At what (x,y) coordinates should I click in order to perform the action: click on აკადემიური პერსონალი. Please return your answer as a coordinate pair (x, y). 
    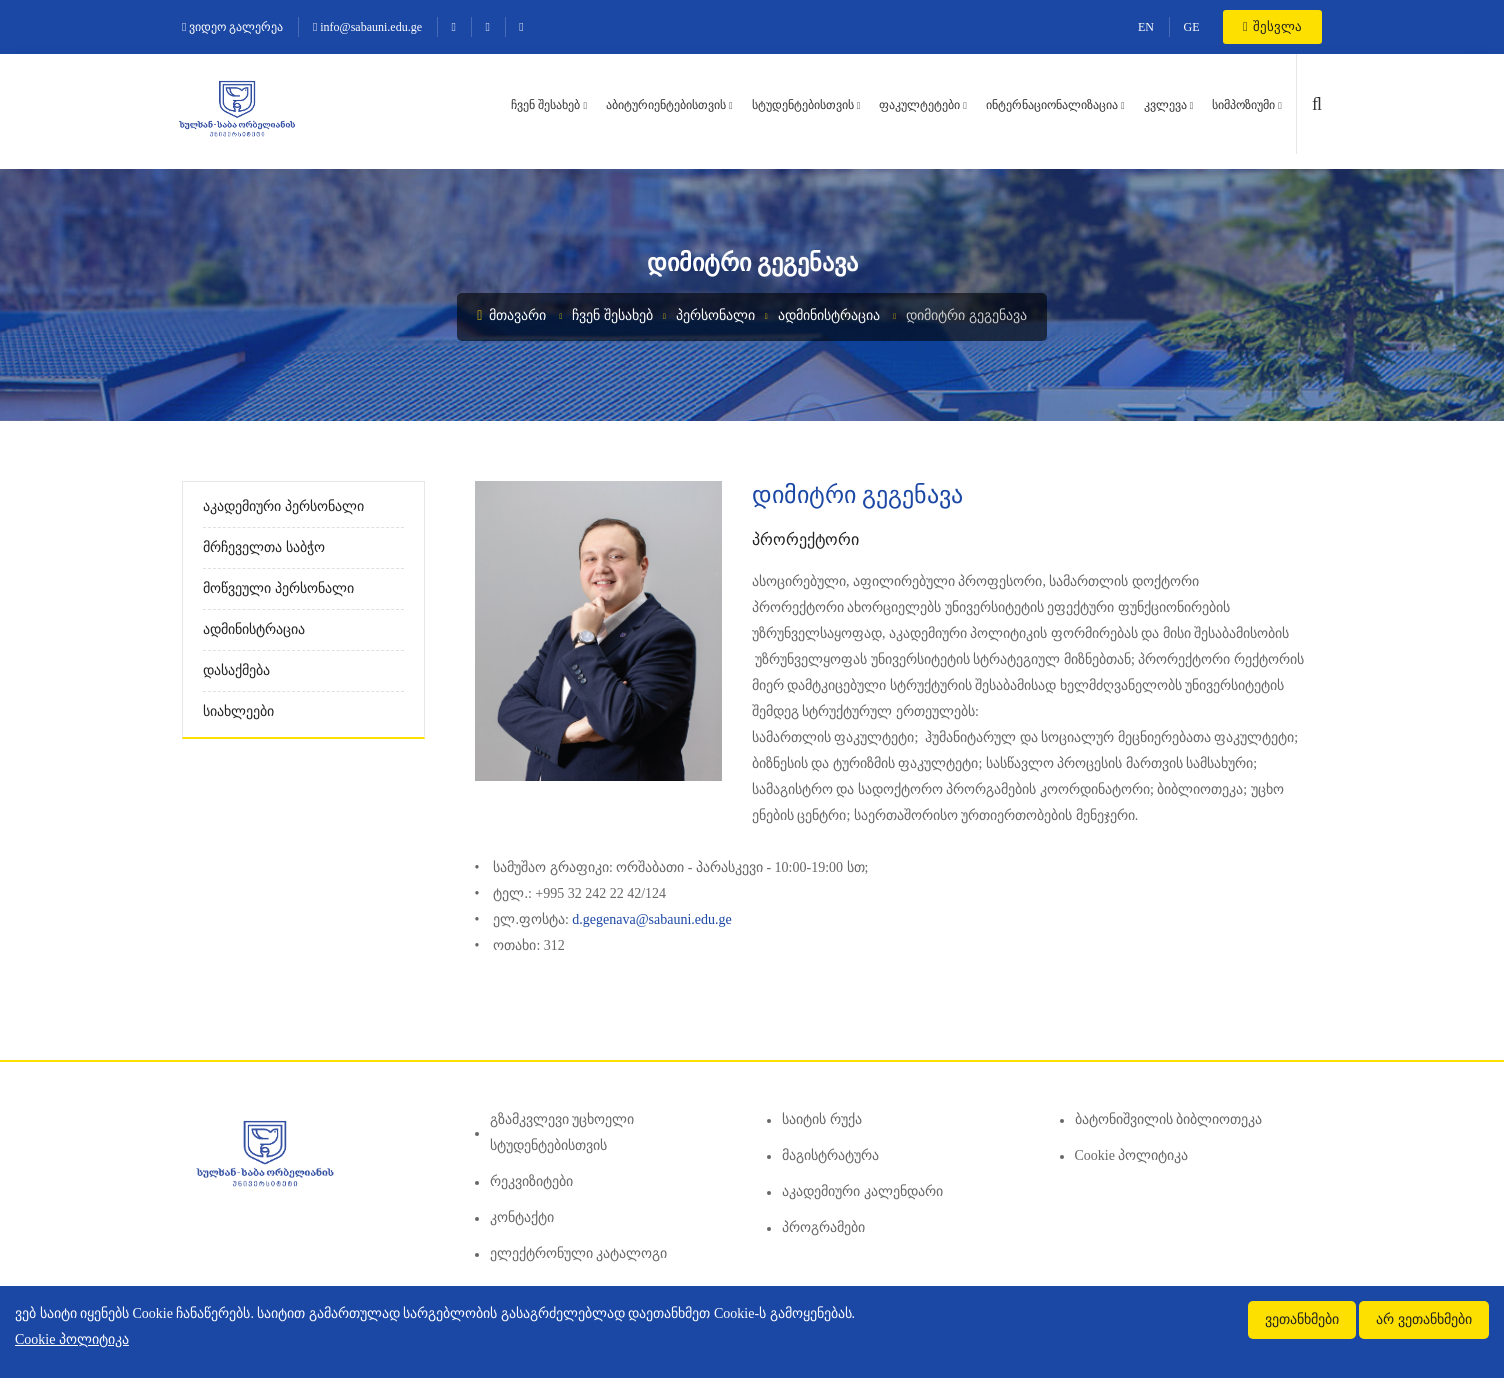
    Looking at the image, I should click on (283, 506).